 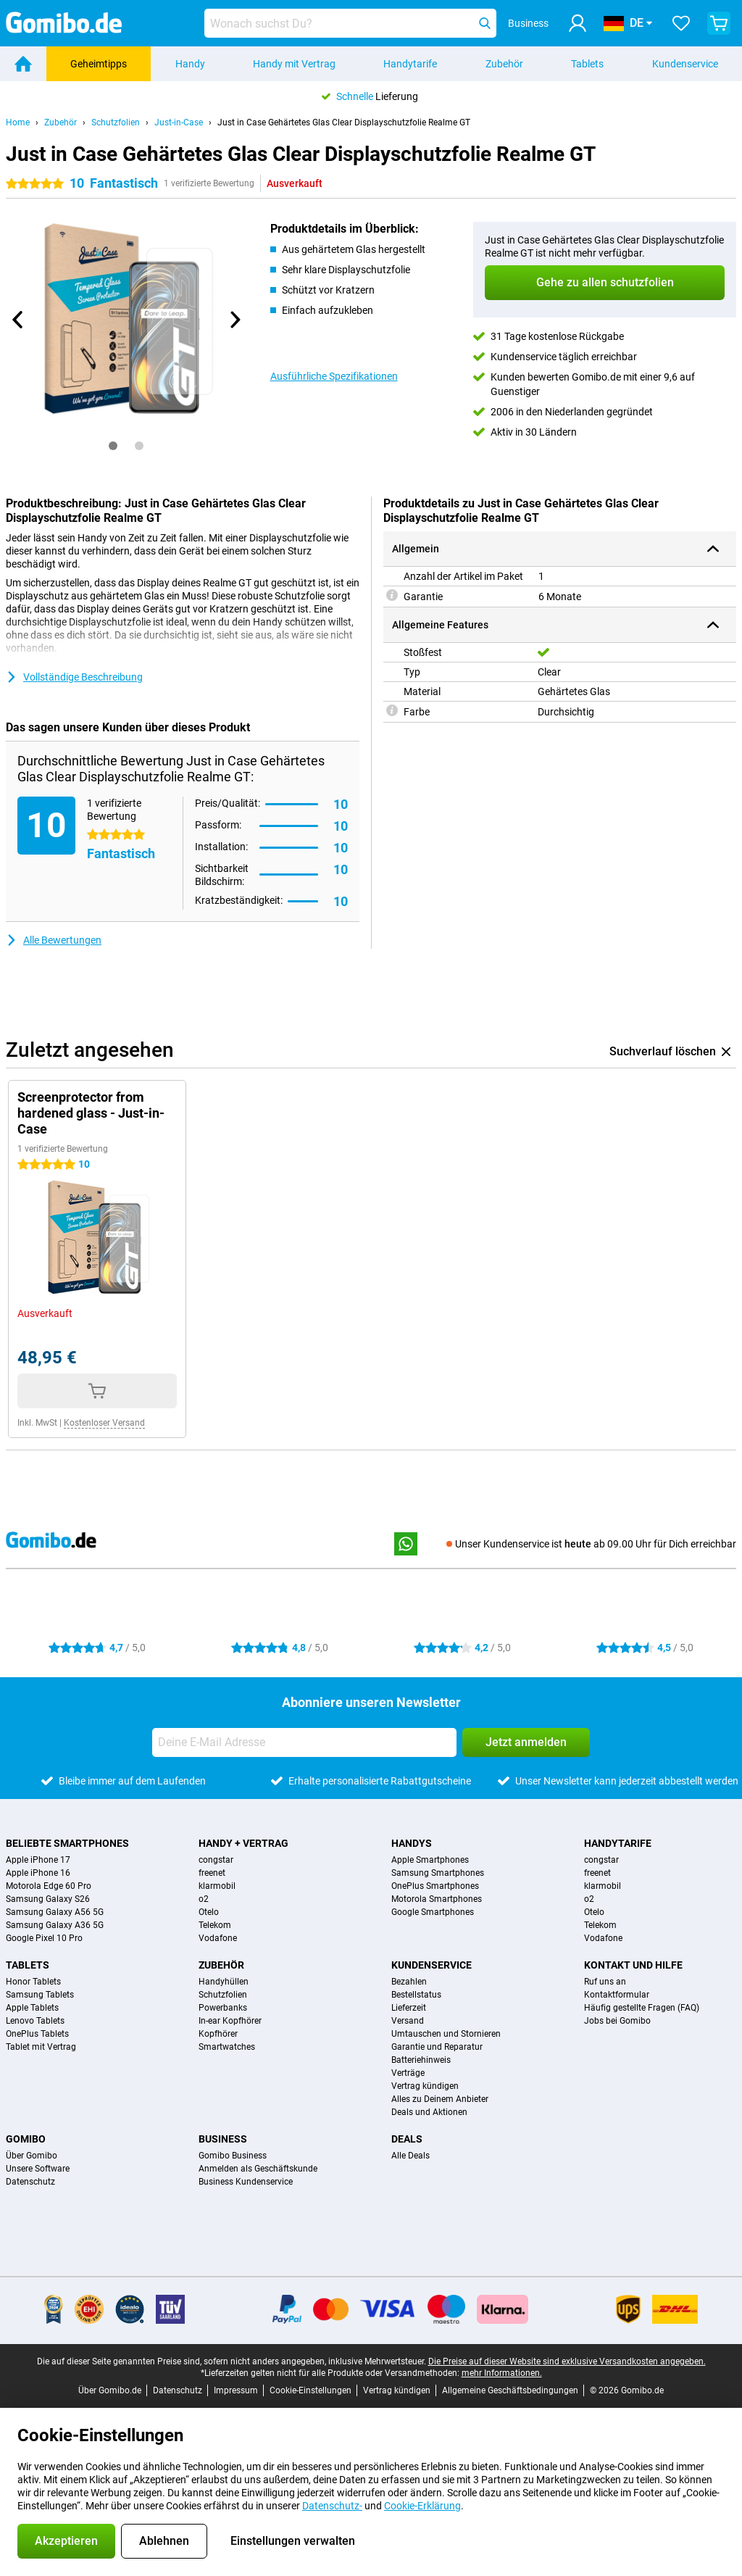 I want to click on Verträge, so click(x=408, y=2073).